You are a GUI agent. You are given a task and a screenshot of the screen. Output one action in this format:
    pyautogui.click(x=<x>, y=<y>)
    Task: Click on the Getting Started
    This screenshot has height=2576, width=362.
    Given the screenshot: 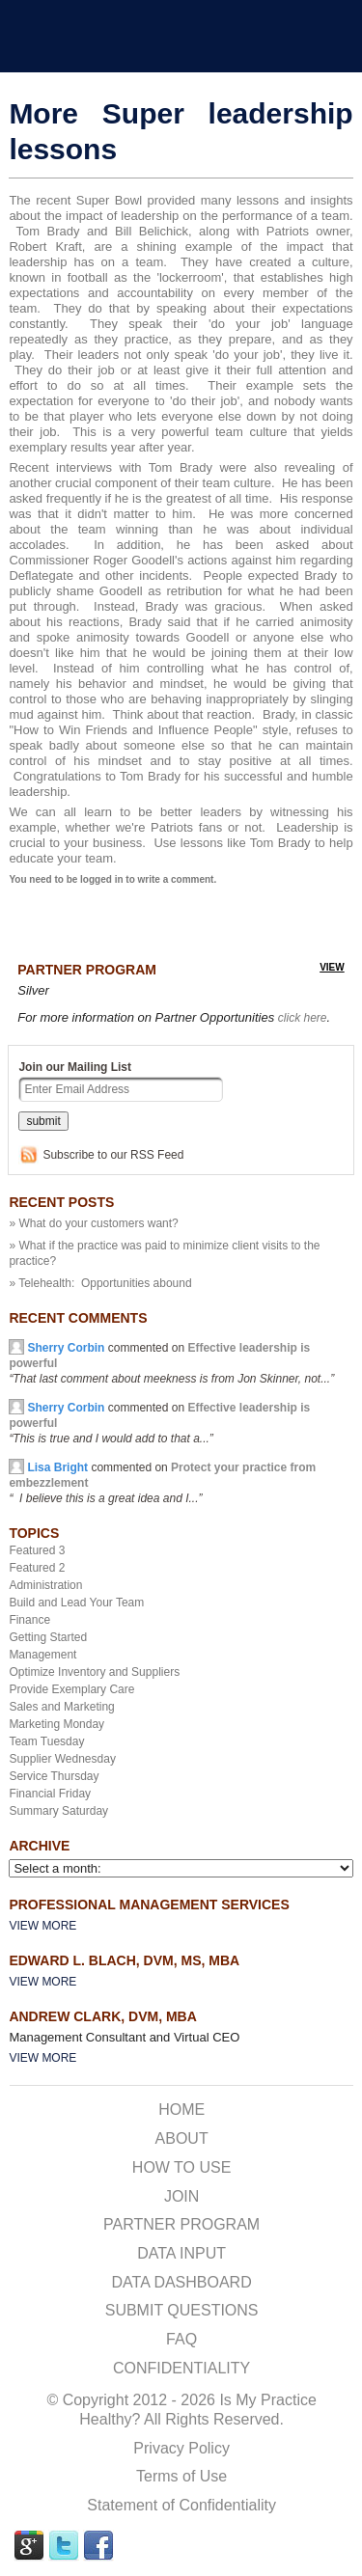 What is the action you would take?
    pyautogui.click(x=48, y=1637)
    